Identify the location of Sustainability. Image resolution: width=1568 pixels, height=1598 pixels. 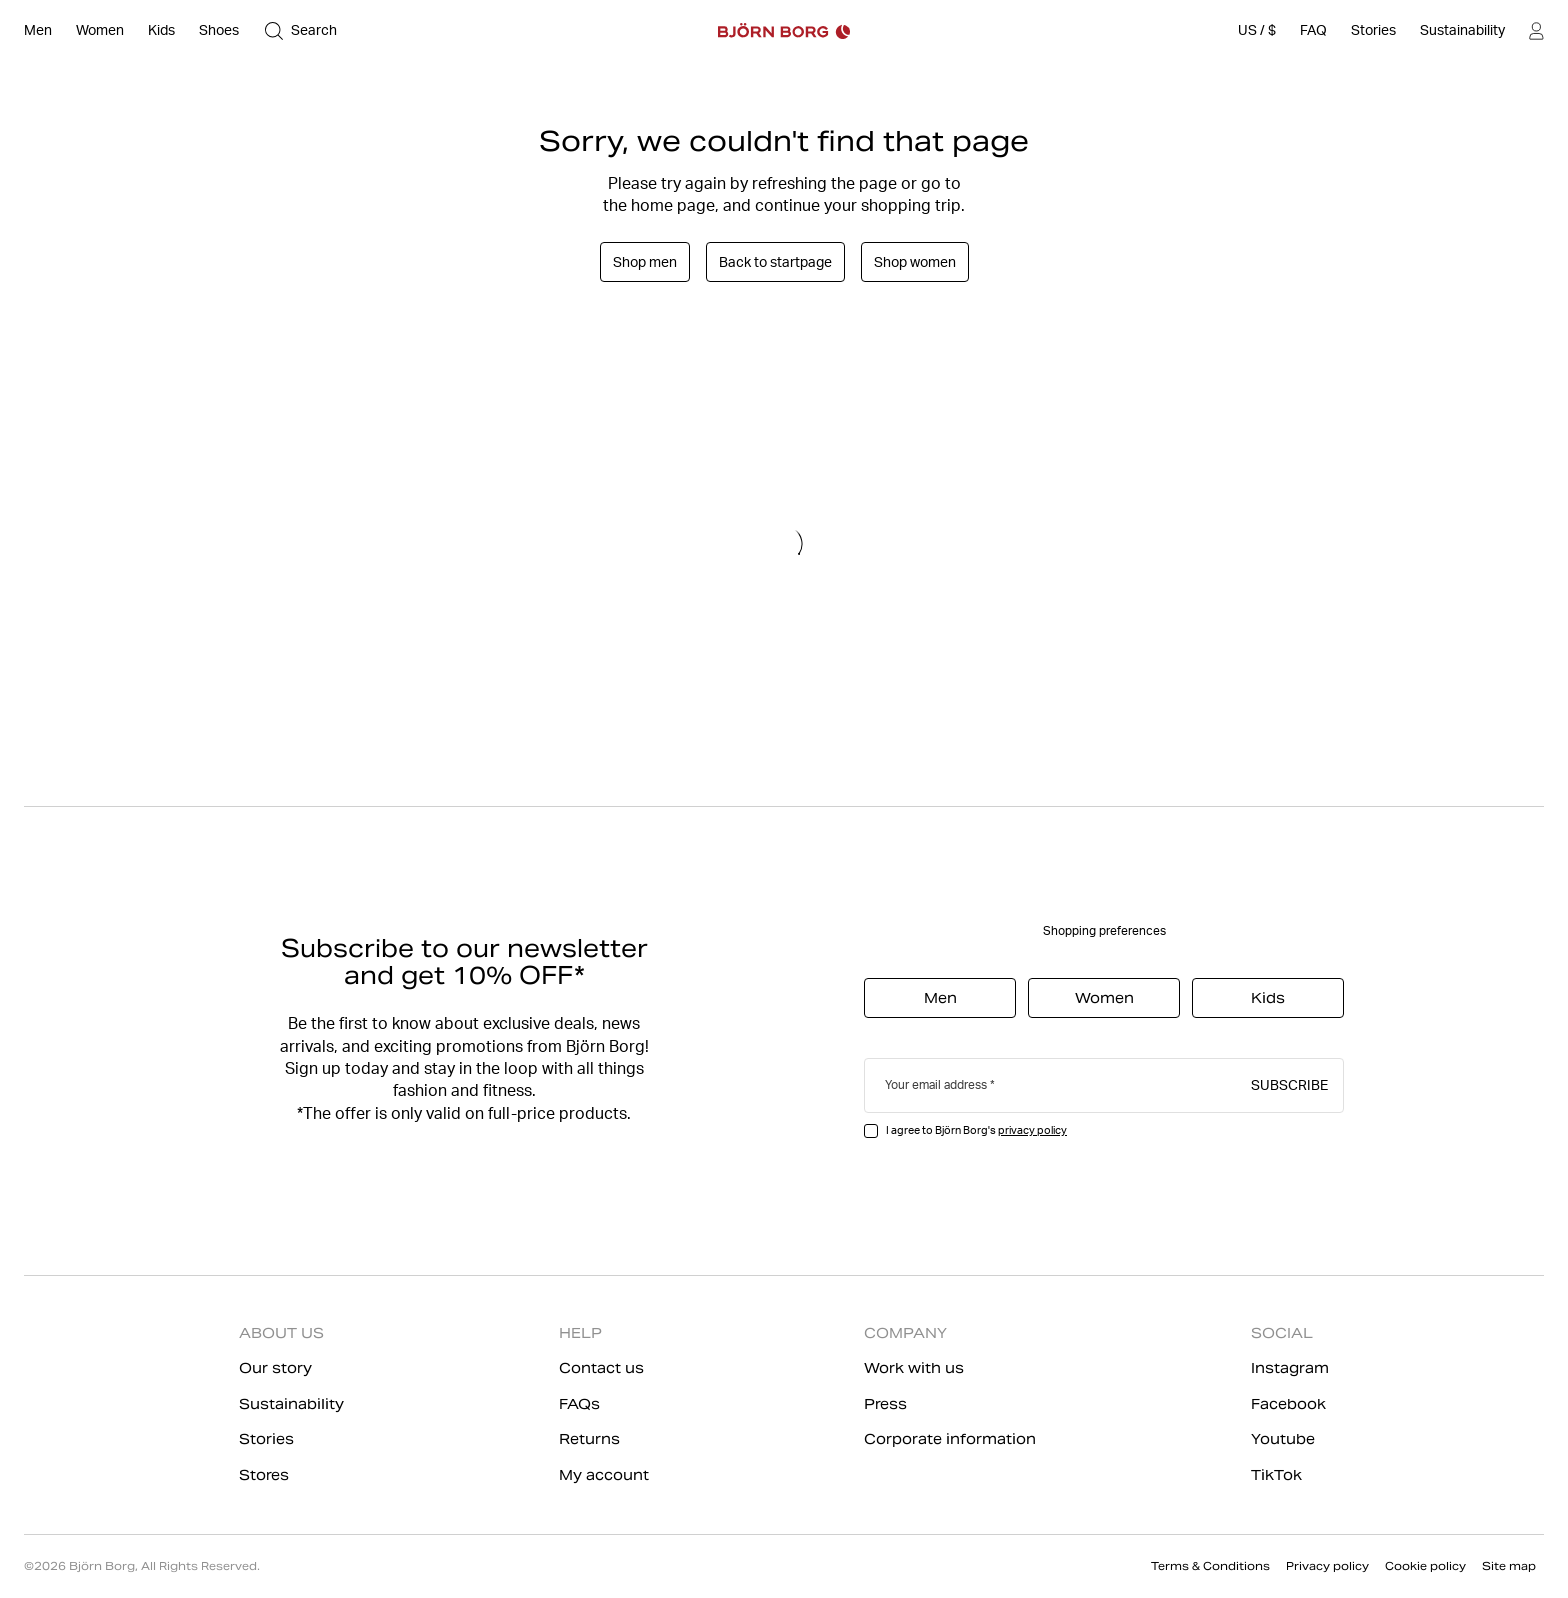
(291, 1404).